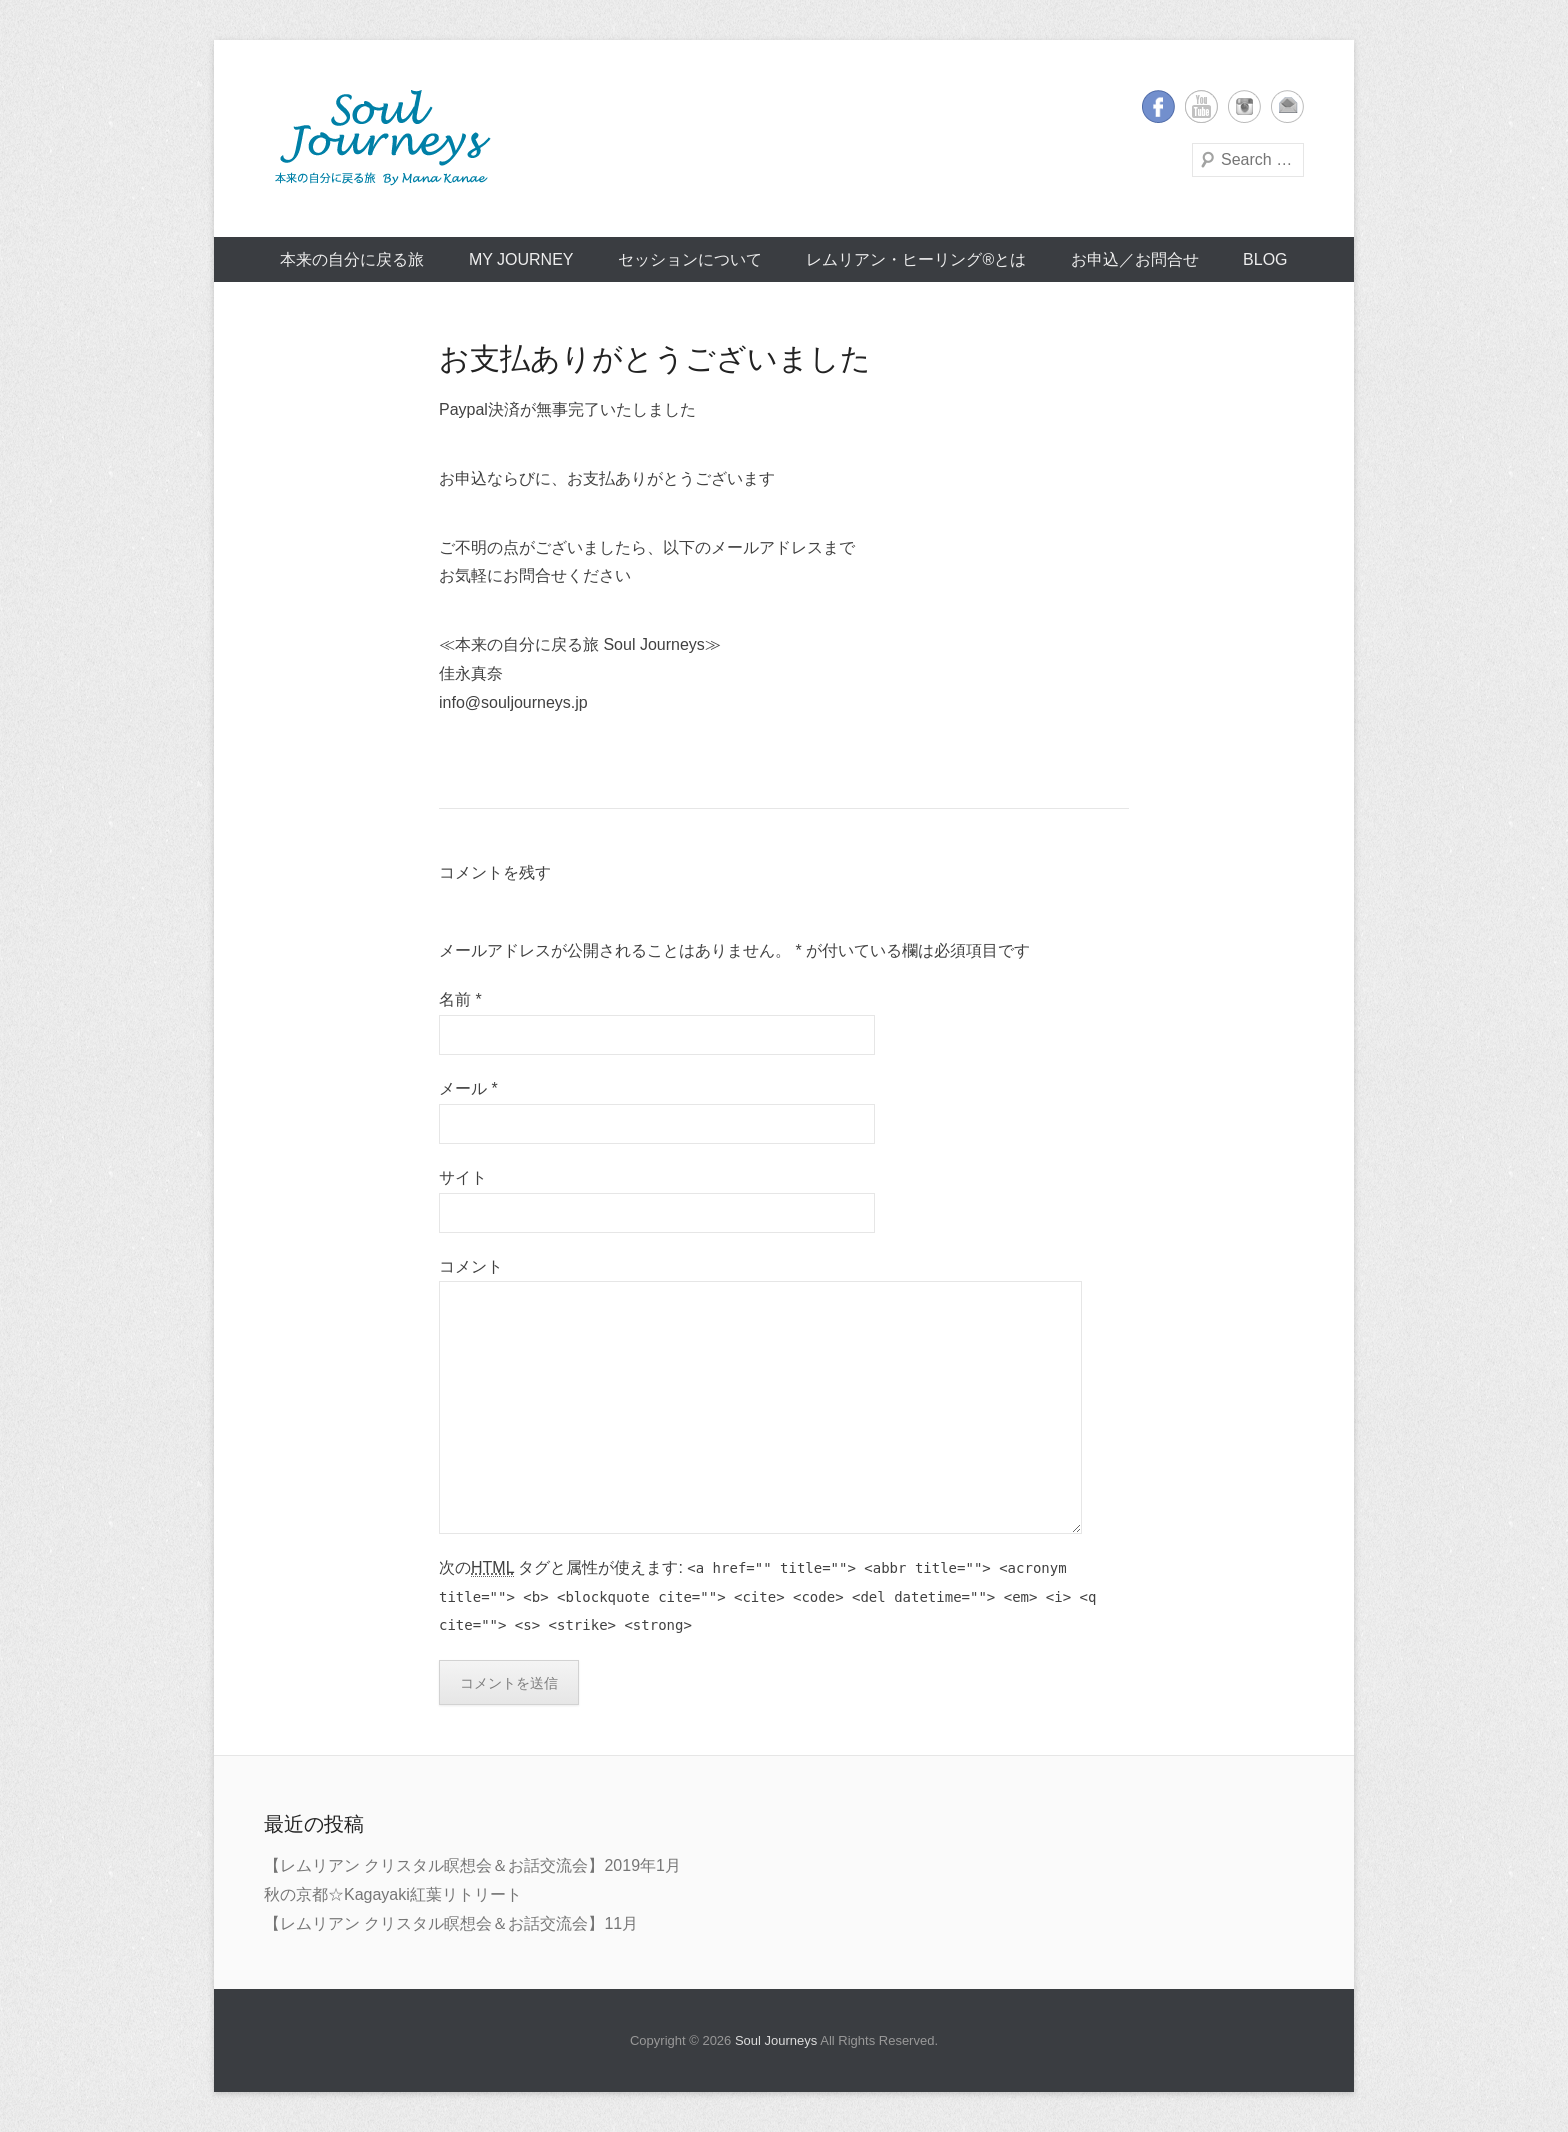 This screenshot has height=2132, width=1568. I want to click on サイト, so click(463, 1177).